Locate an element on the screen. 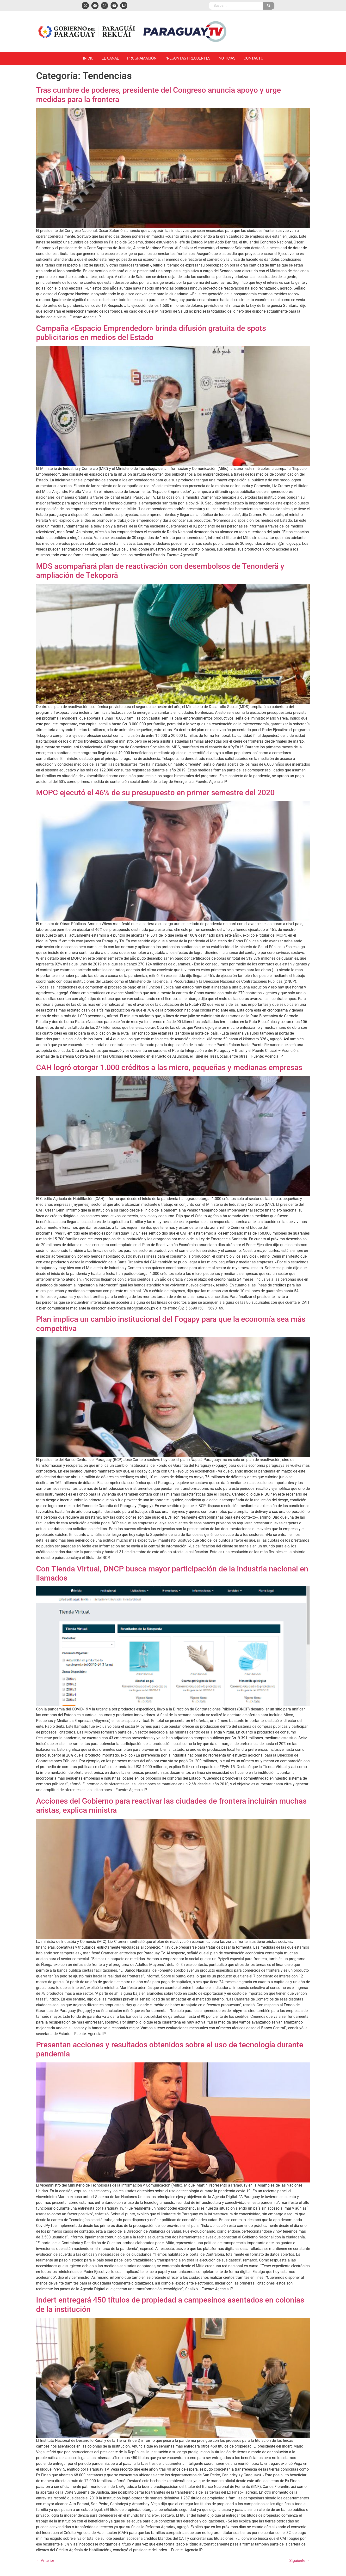 The image size is (346, 2576). Siguiente is located at coordinates (299, 2560).